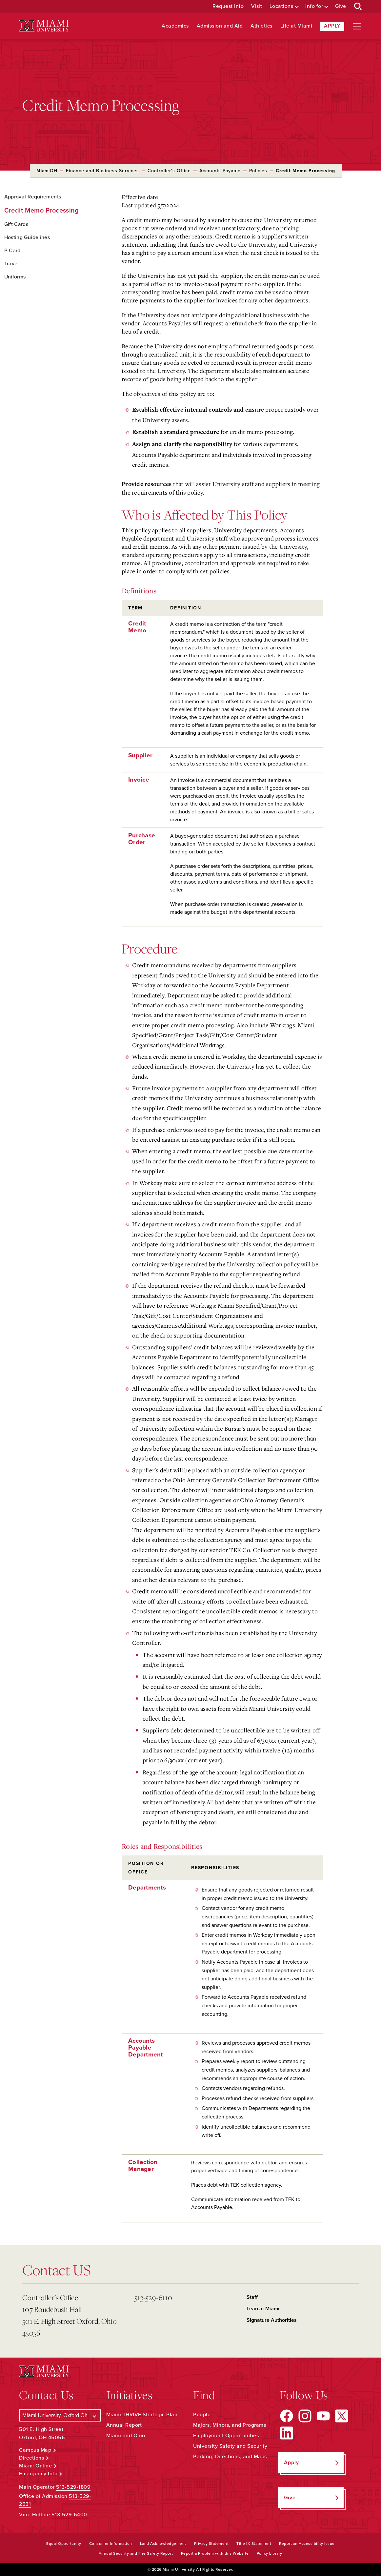 This screenshot has height=2576, width=381. Describe the element at coordinates (256, 6) in the screenshot. I see `Visit` at that location.